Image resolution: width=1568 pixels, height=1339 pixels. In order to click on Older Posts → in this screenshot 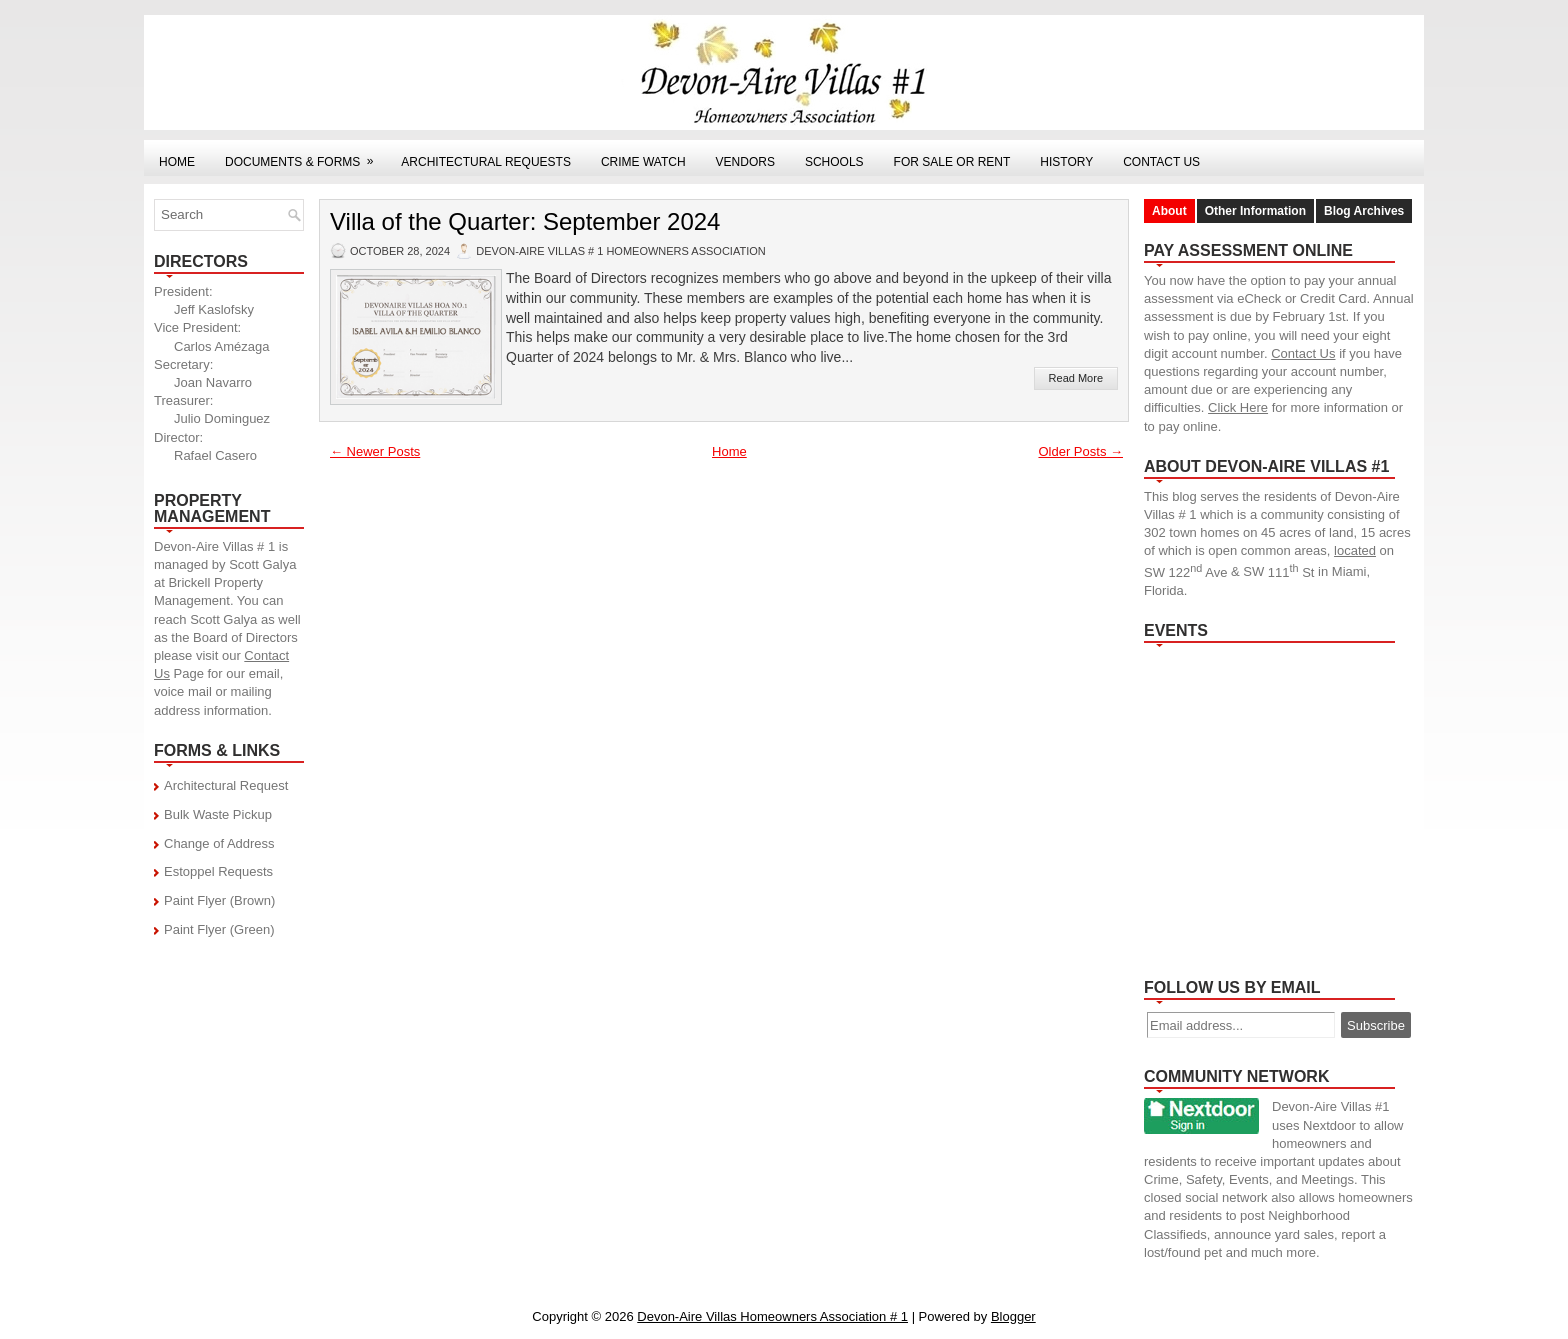, I will do `click(1080, 451)`.